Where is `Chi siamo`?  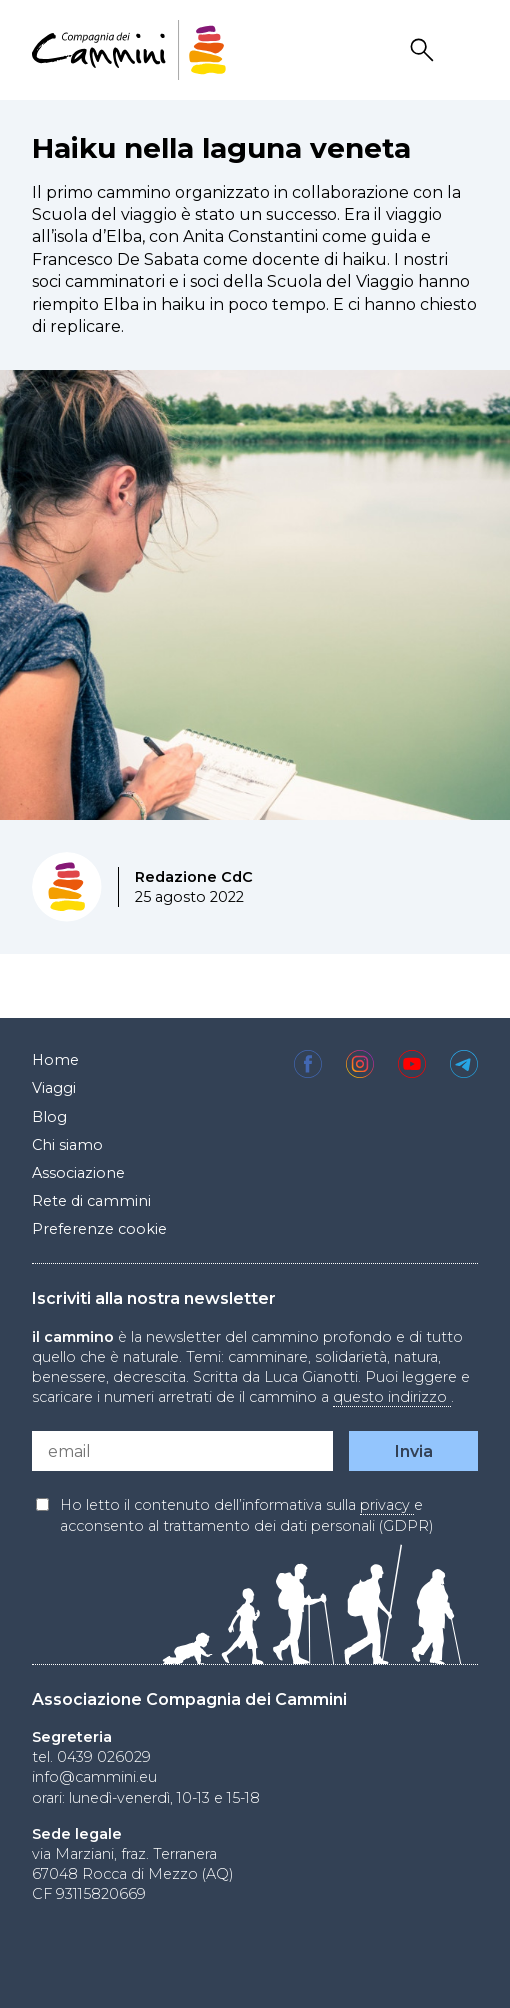 Chi siamo is located at coordinates (67, 1145).